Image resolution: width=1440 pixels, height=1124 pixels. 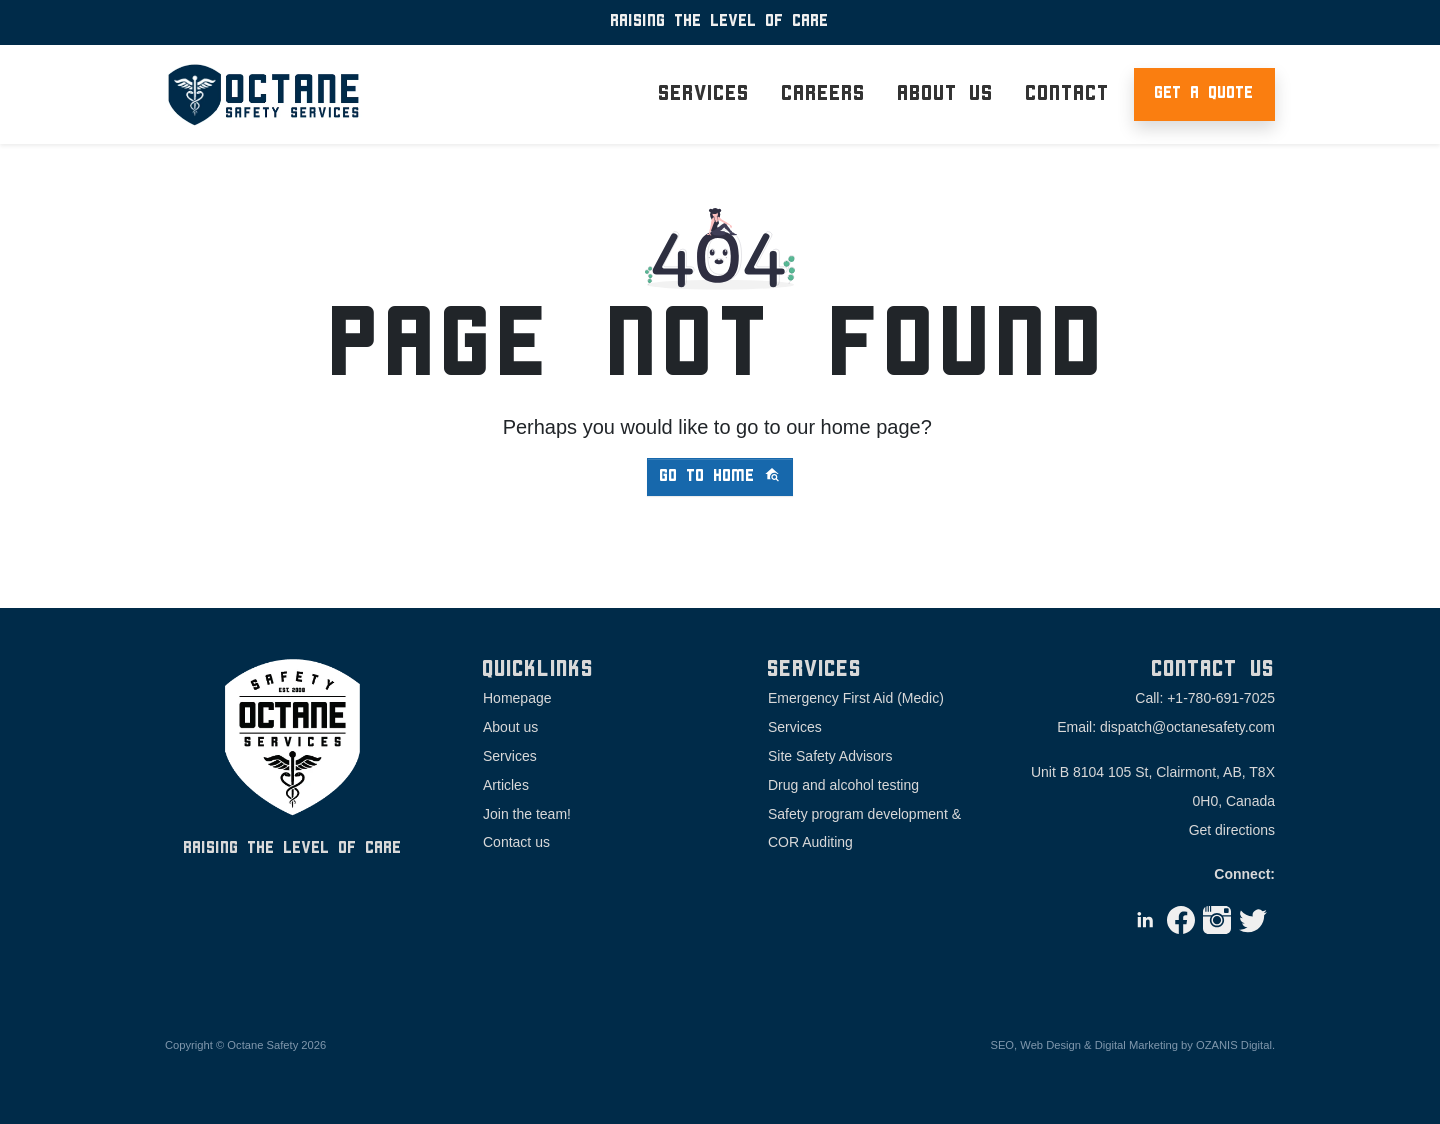 I want to click on Drug and alcohol testing, so click(x=843, y=785).